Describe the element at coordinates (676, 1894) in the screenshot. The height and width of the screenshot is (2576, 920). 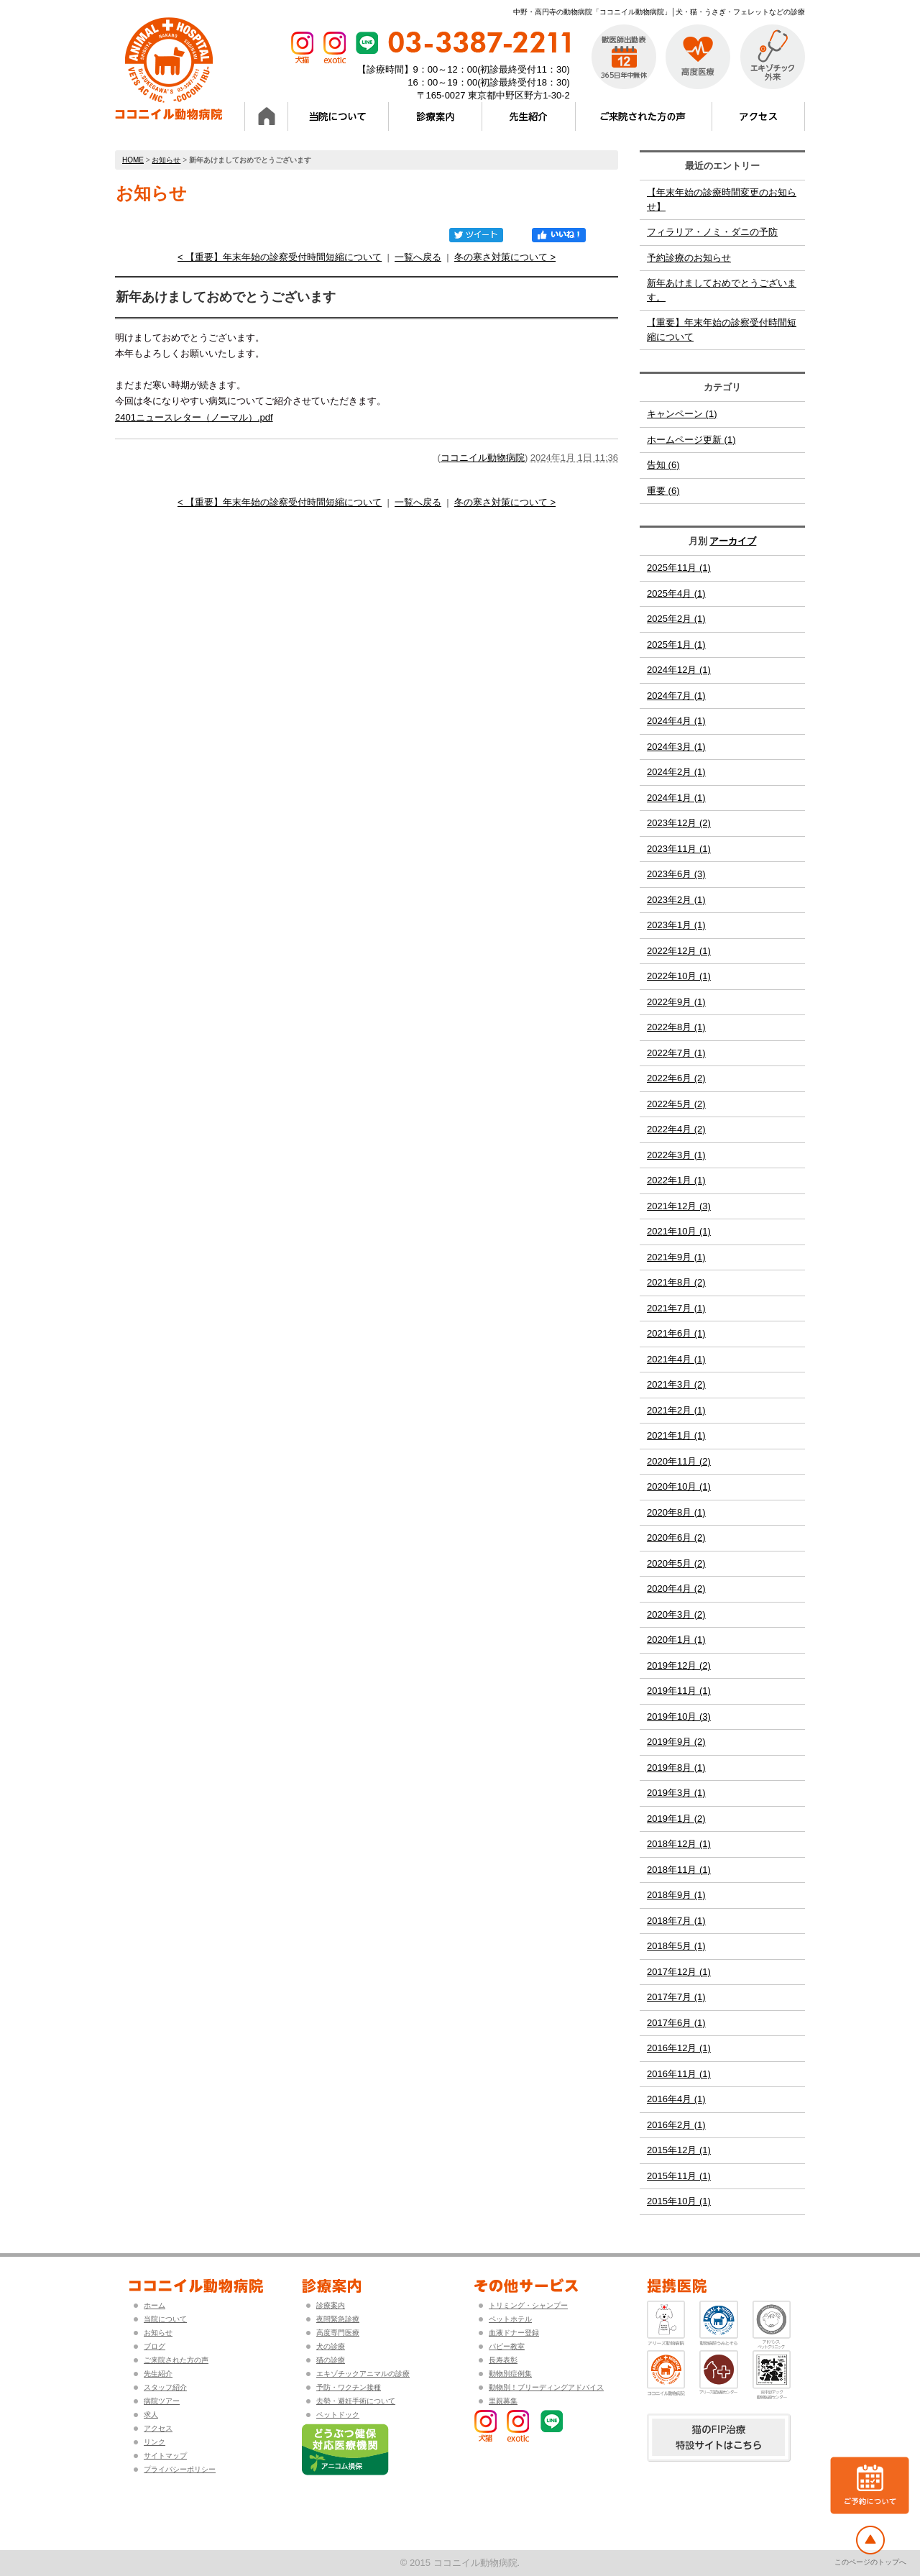
I see `2018年9月 (1)` at that location.